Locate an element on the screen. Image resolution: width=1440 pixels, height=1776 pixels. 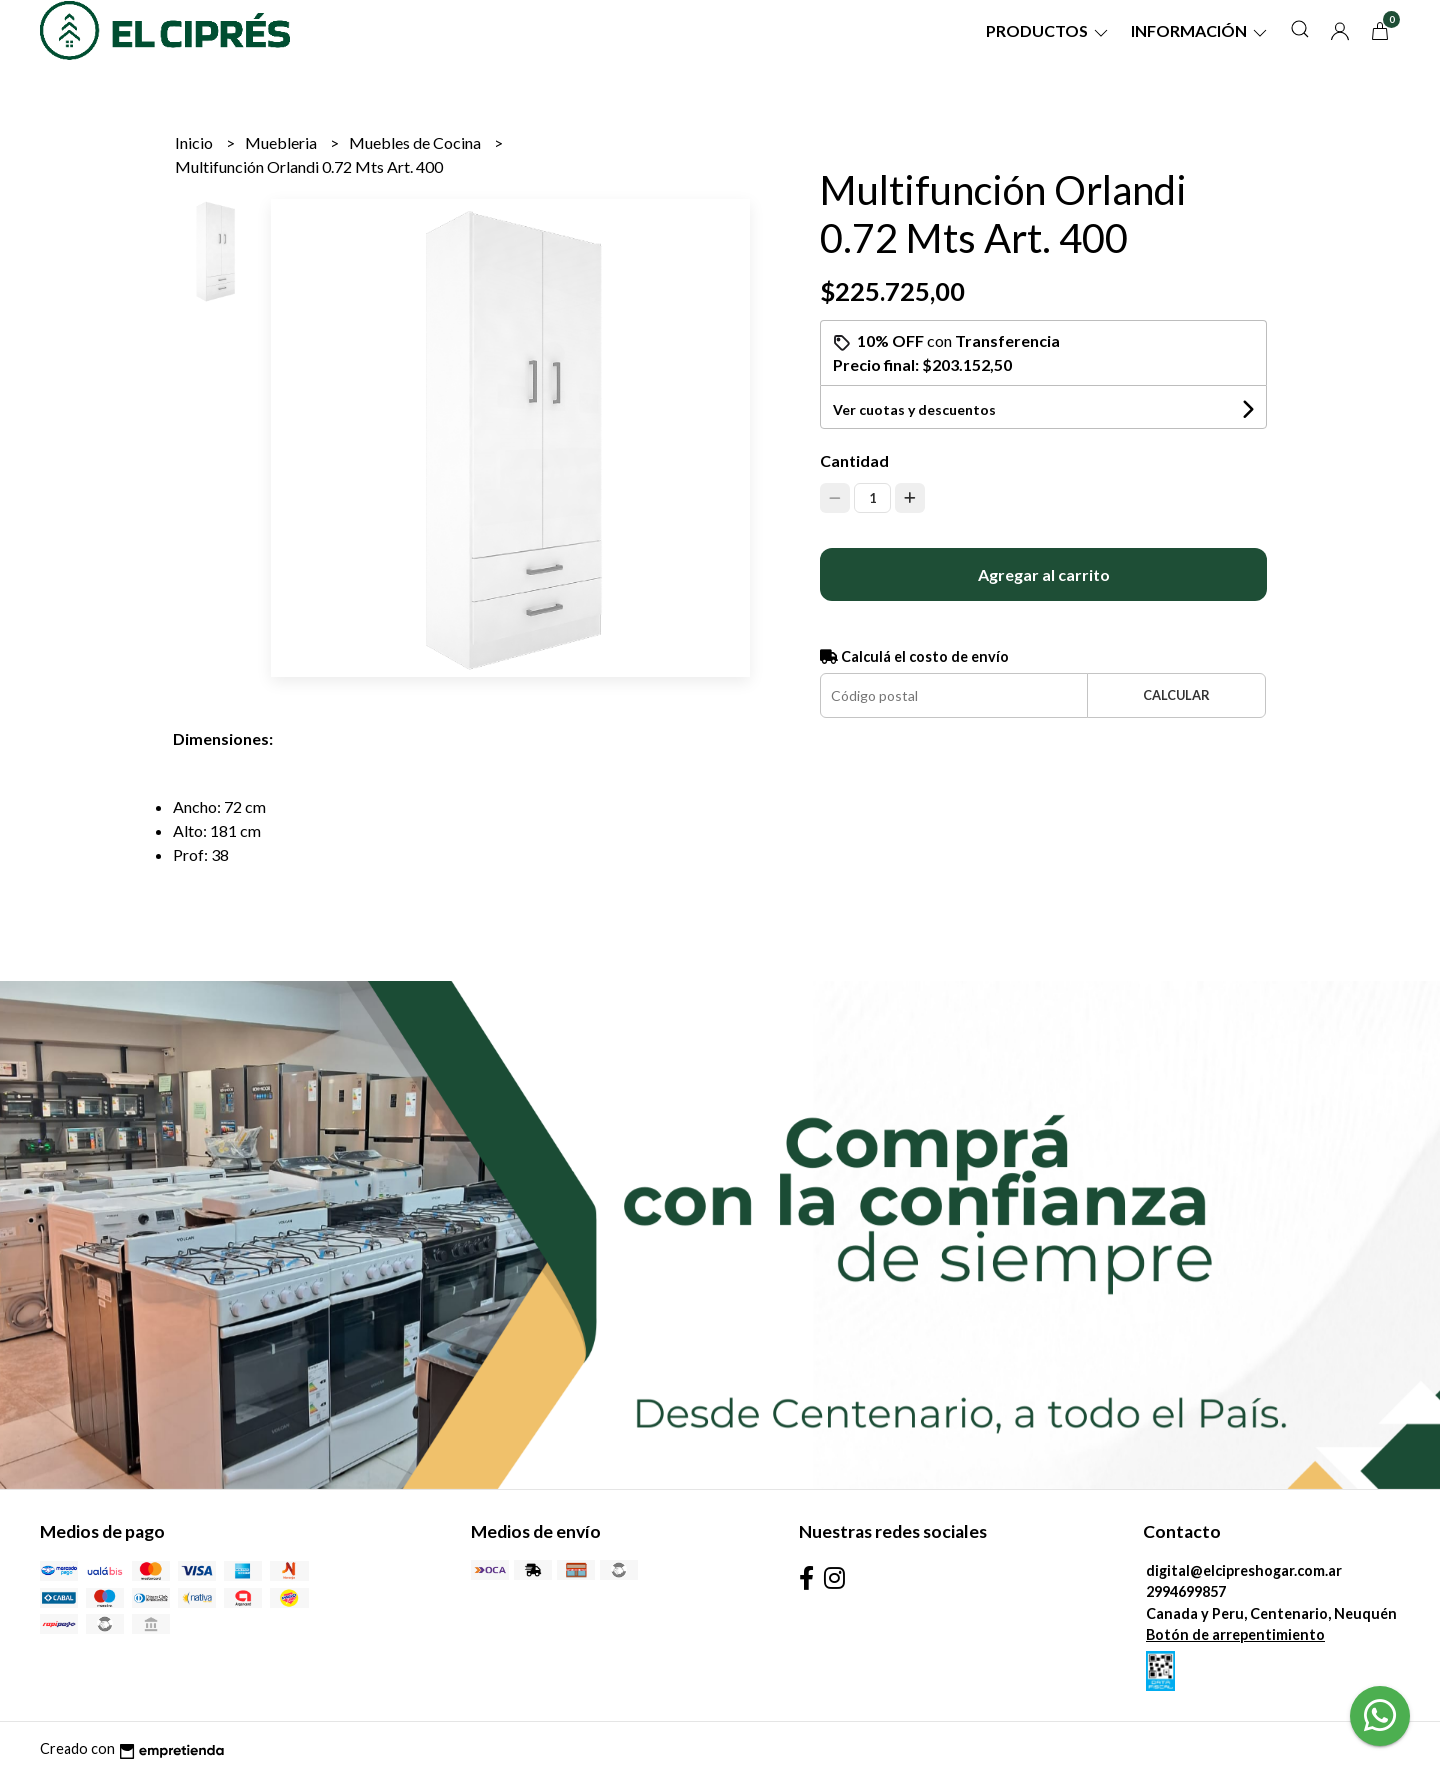
Muebles de Cocina is located at coordinates (416, 142).